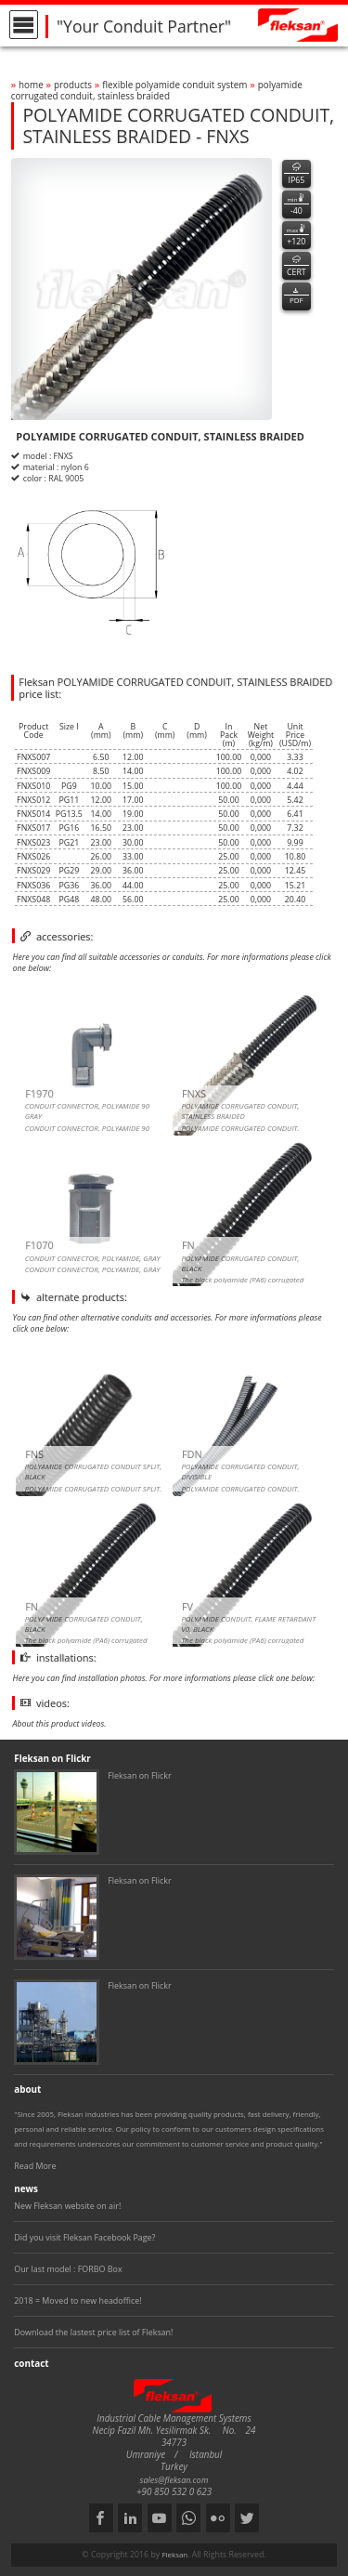 The width and height of the screenshot is (348, 2576). Describe the element at coordinates (174, 84) in the screenshot. I see `flexible polyamide conduit system` at that location.